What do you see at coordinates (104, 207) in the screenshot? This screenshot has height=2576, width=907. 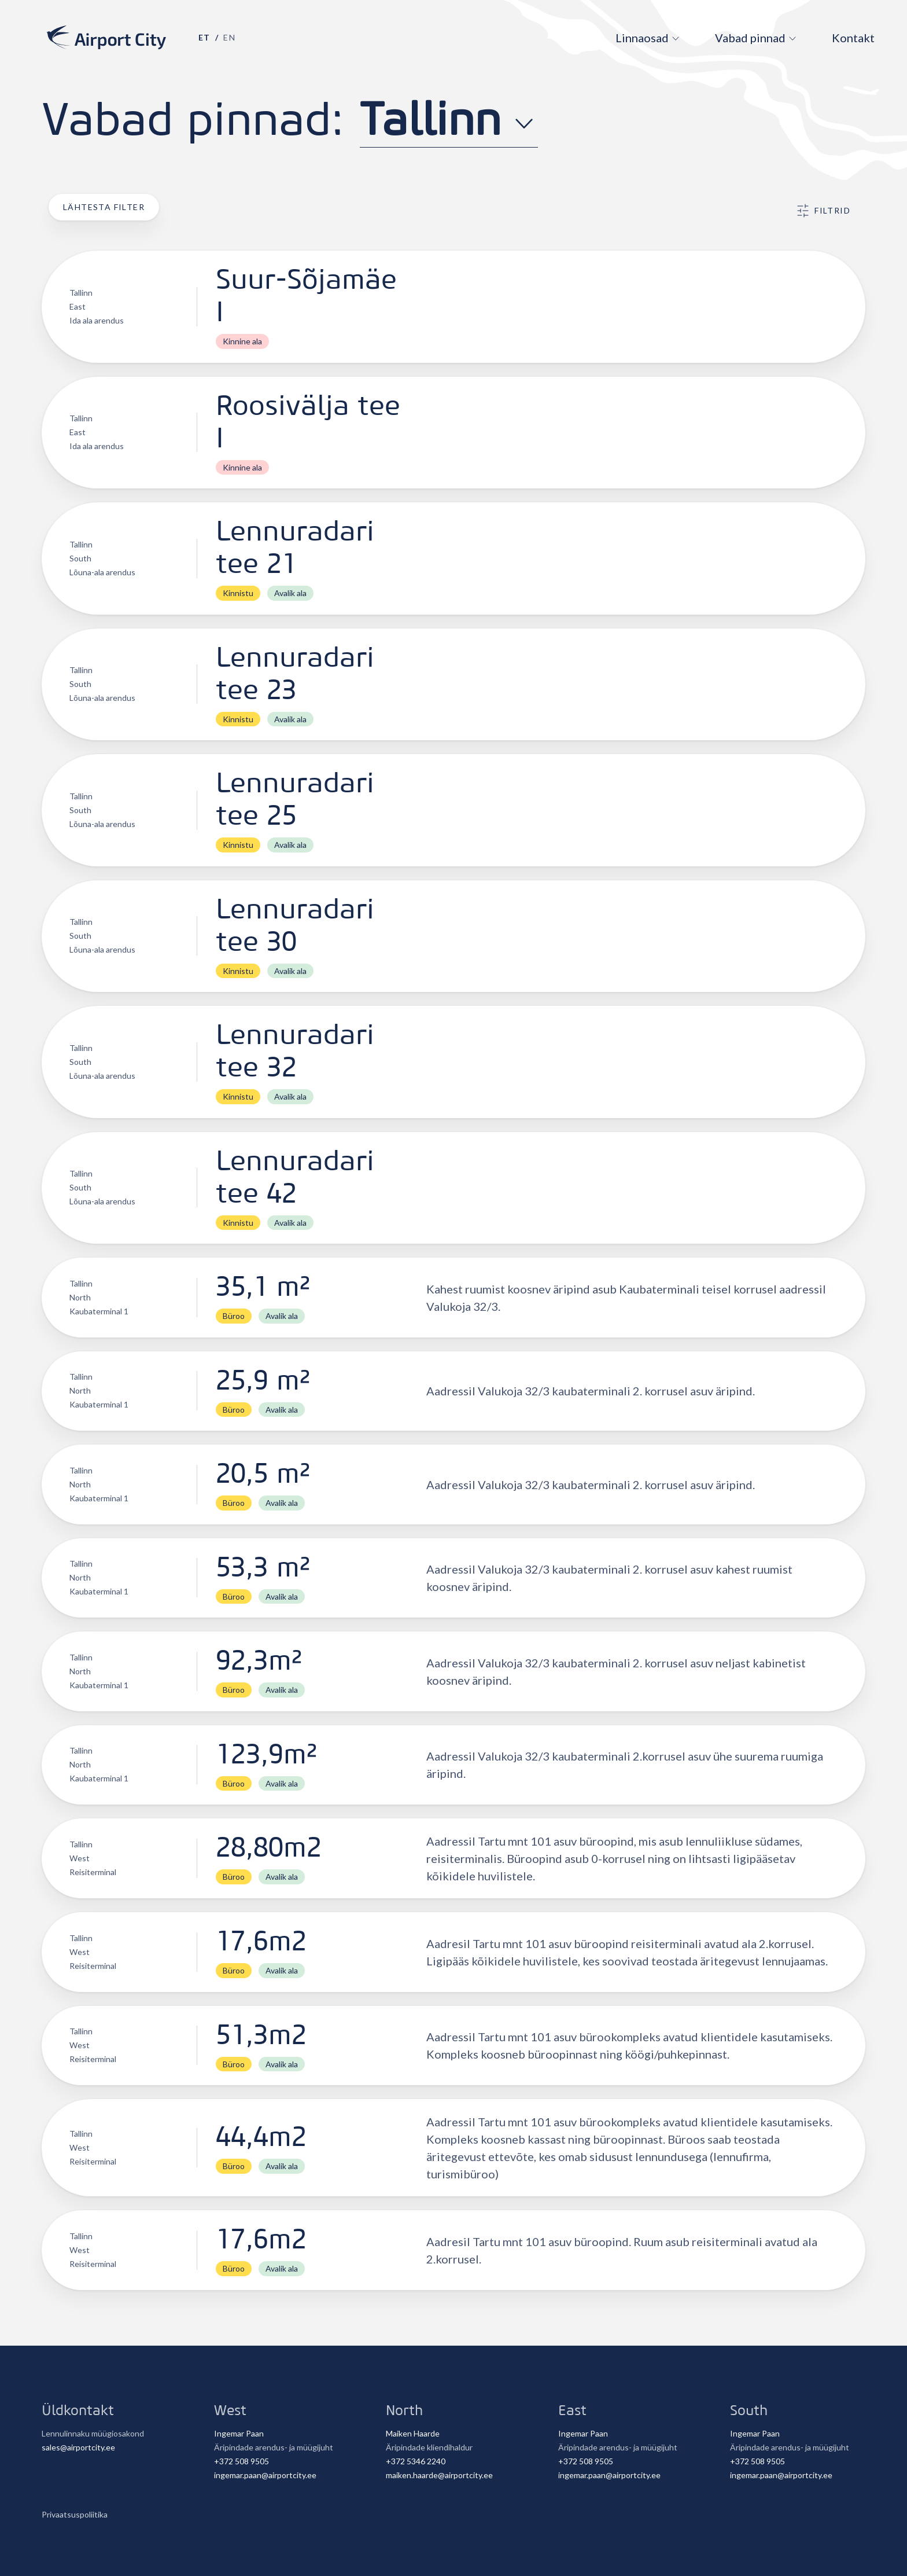 I see `Lähtesta filter` at bounding box center [104, 207].